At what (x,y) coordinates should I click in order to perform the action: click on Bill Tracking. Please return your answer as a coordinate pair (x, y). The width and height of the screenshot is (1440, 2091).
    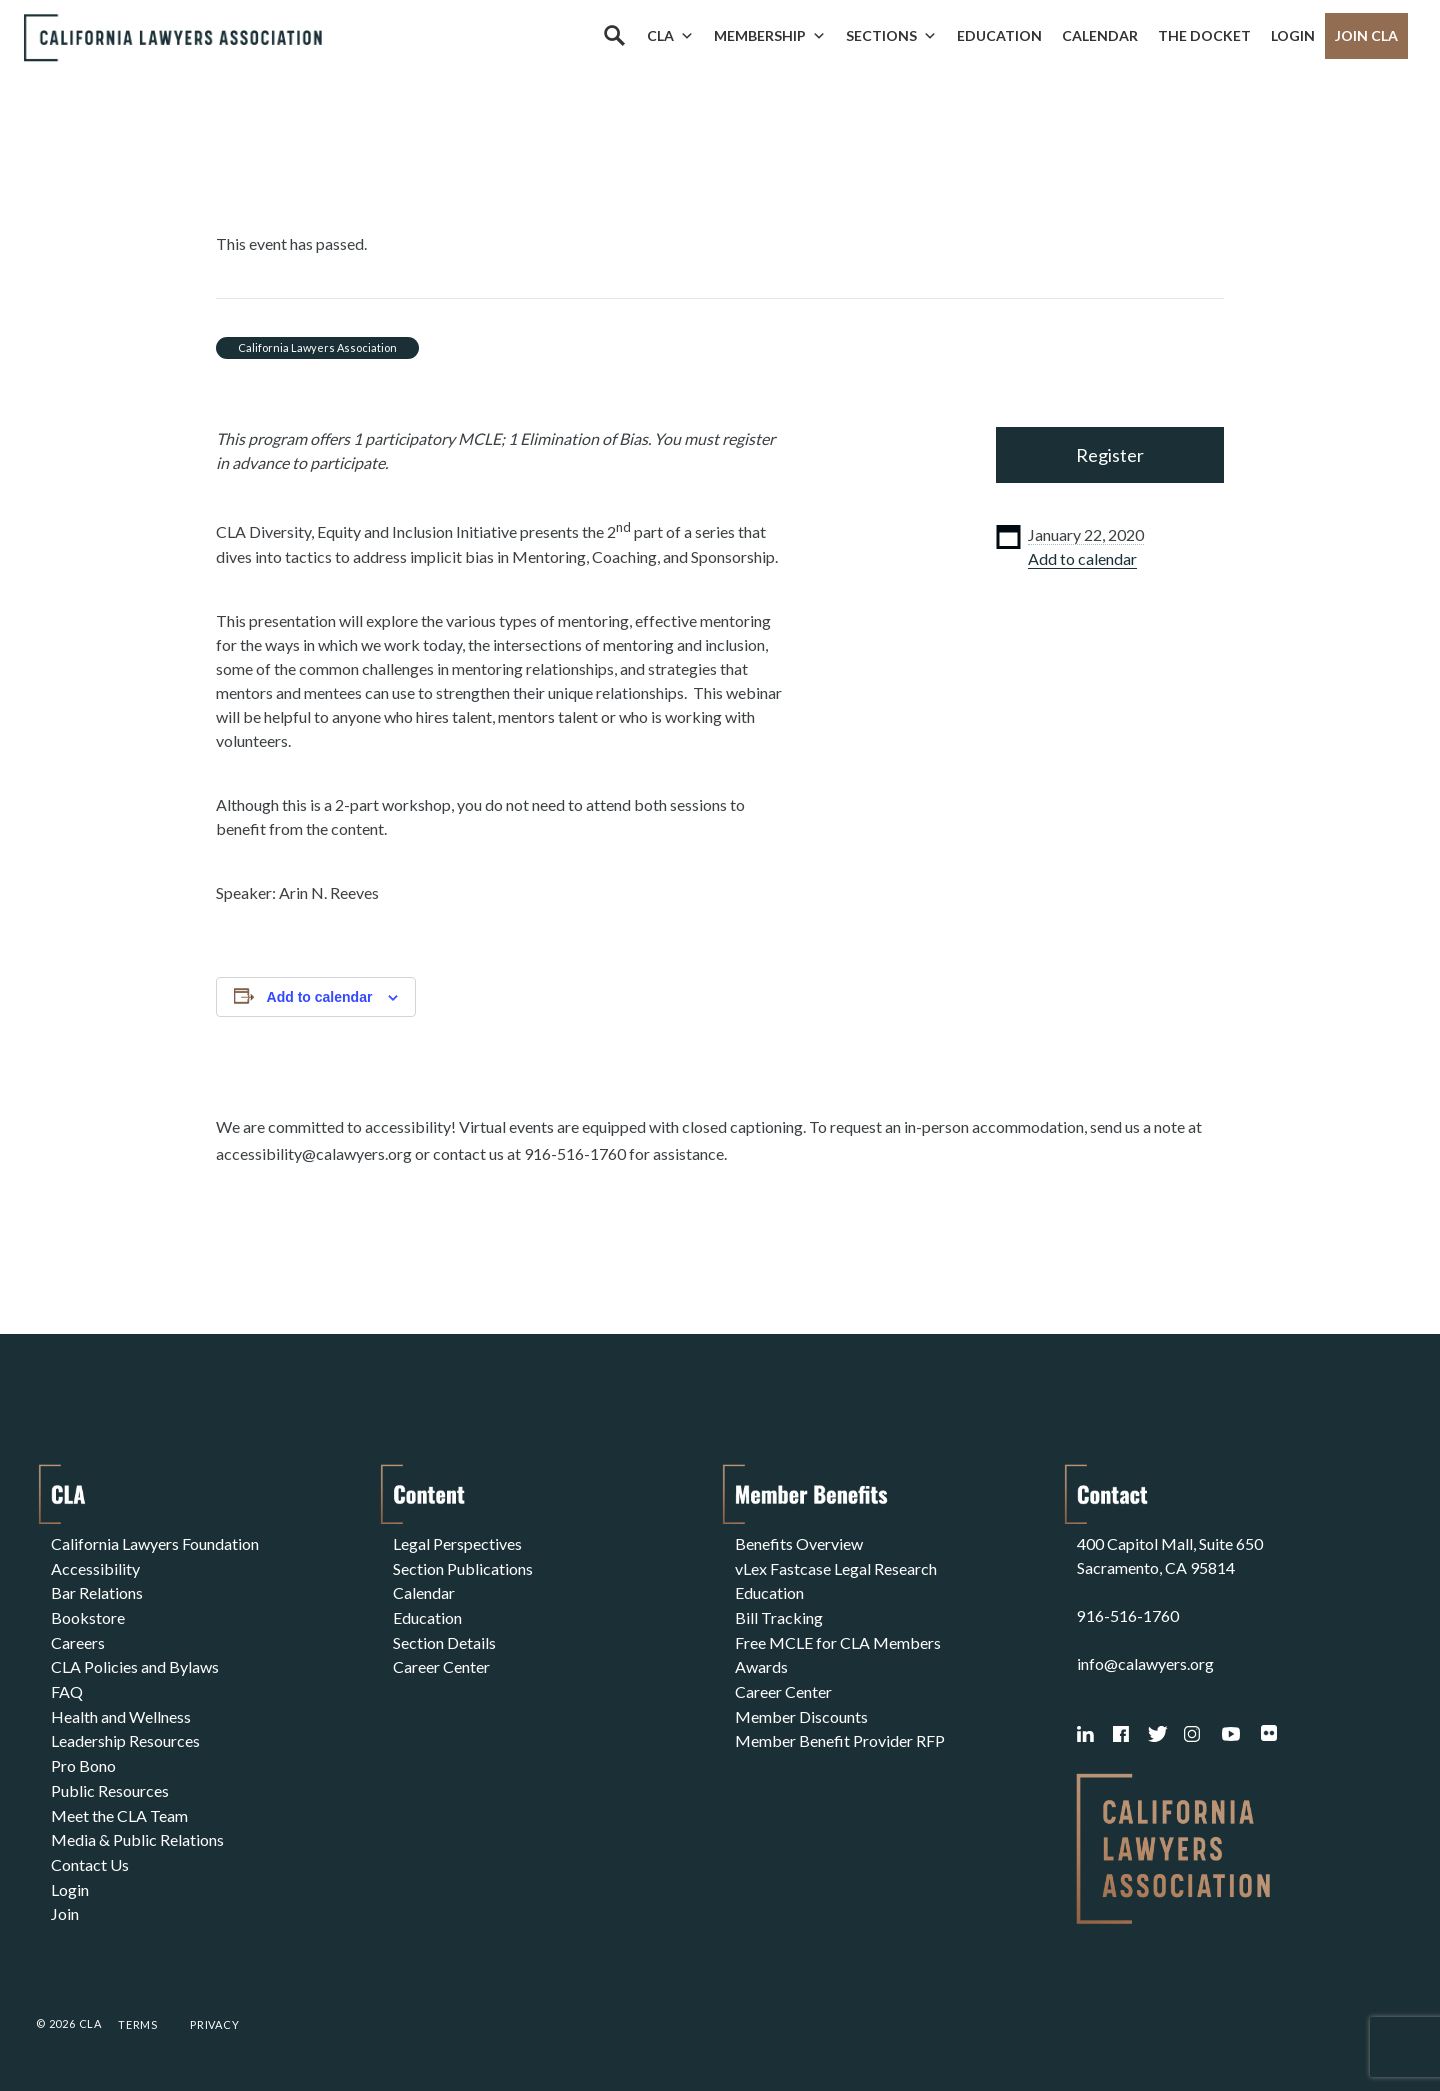
    Looking at the image, I should click on (779, 1615).